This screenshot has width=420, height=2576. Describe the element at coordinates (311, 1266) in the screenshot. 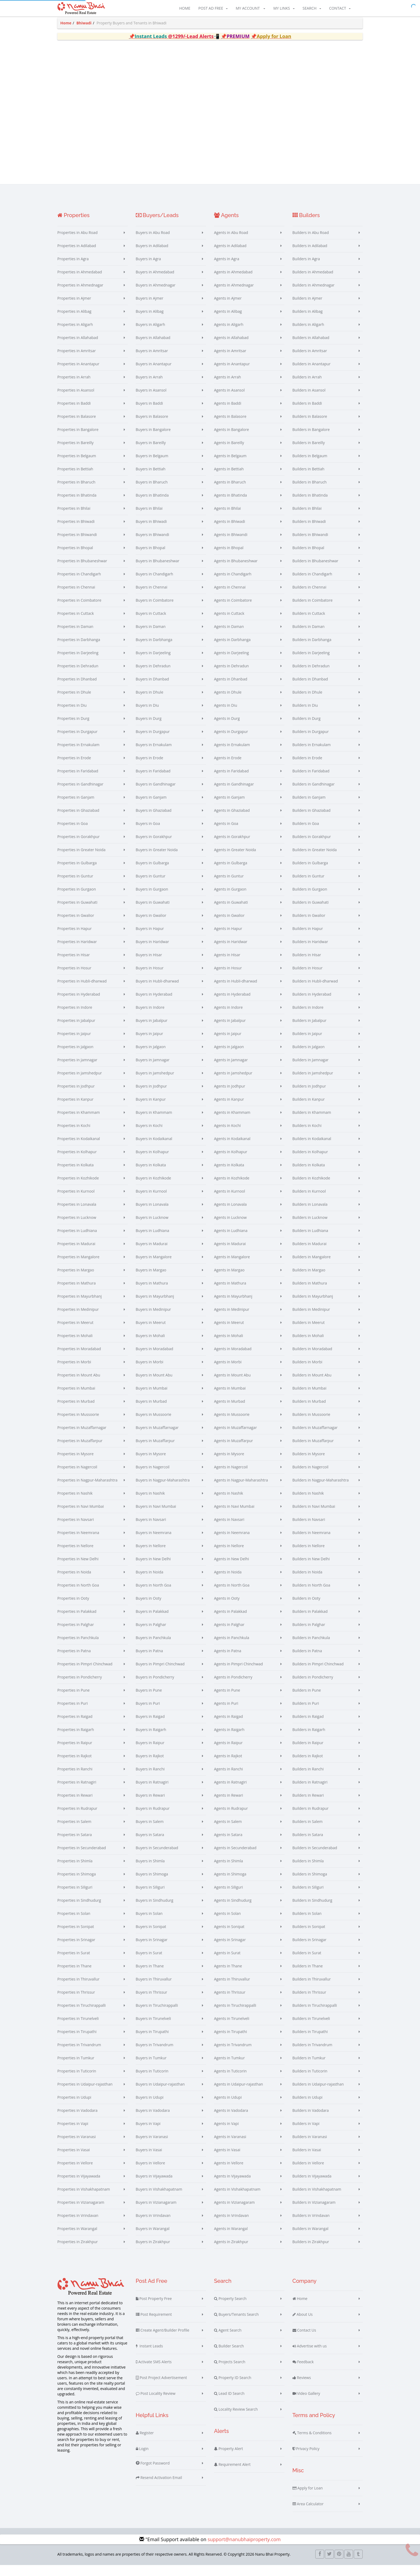

I see `Builders in Mangalore` at that location.